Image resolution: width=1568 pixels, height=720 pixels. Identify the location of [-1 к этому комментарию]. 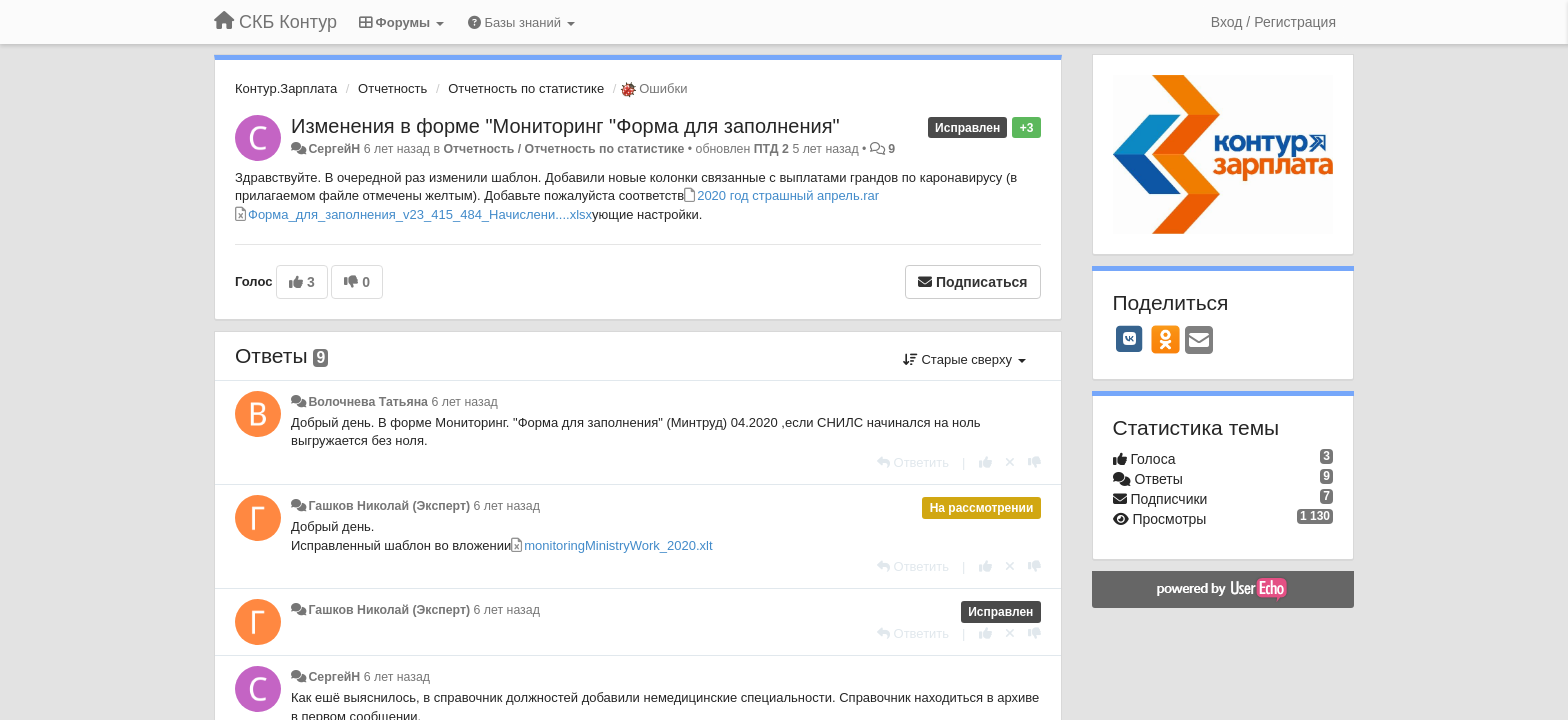
(1034, 462).